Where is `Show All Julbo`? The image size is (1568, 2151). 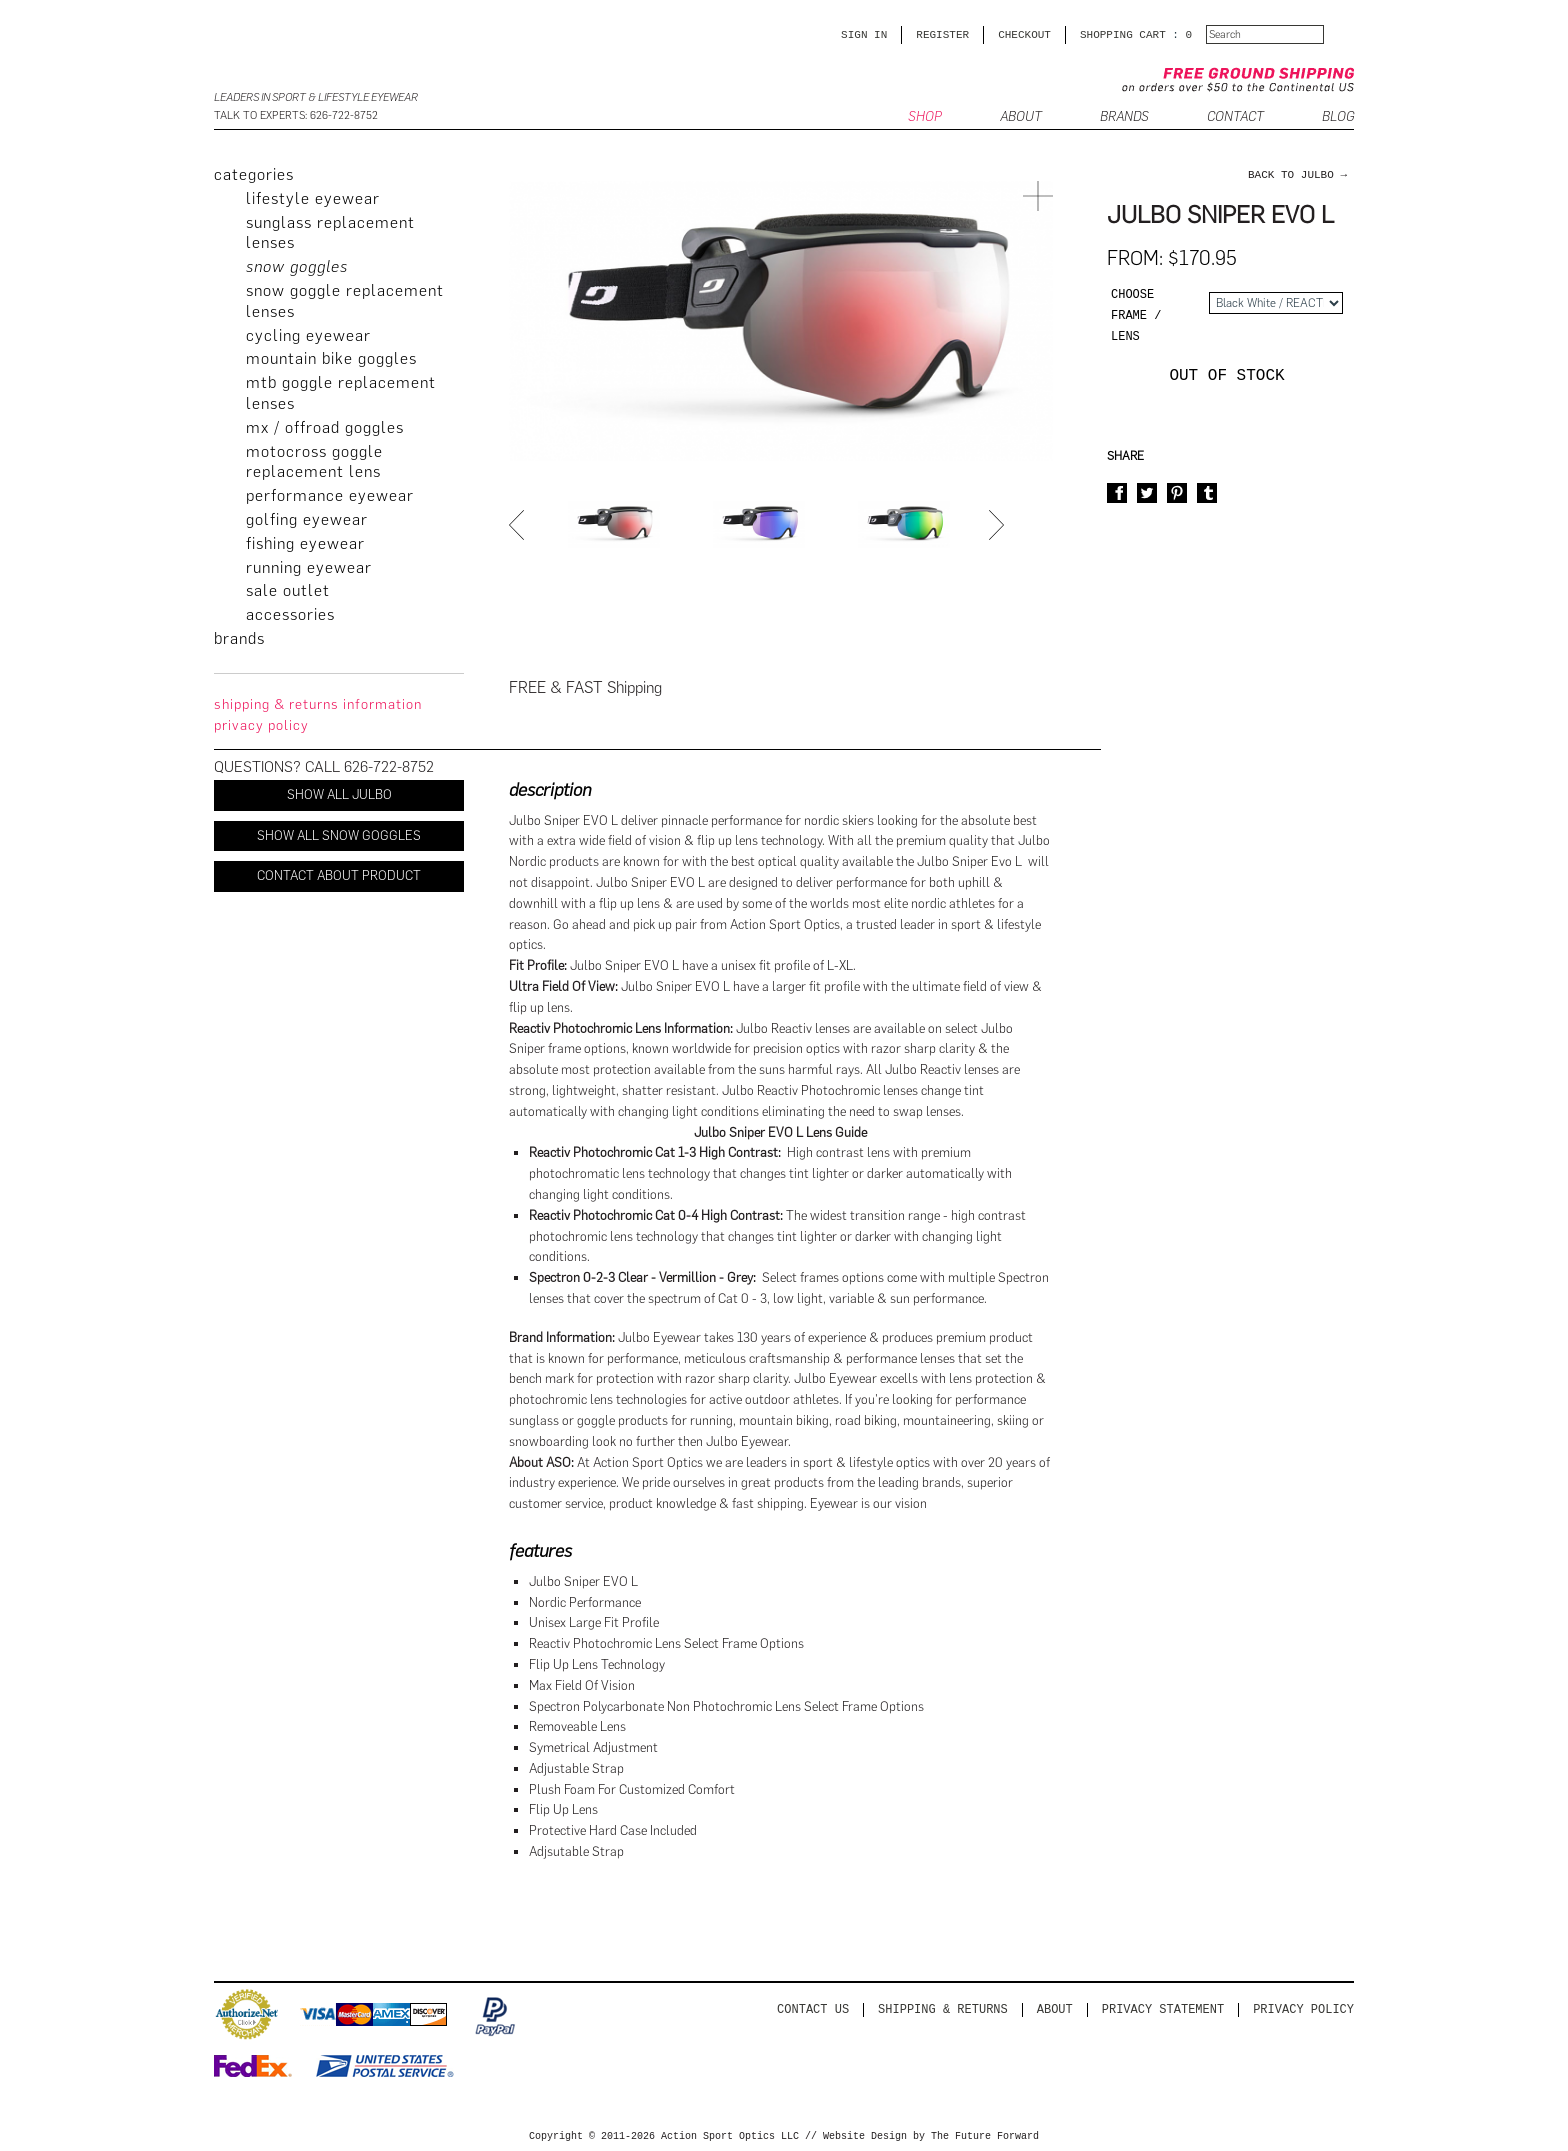 Show All Julbo is located at coordinates (339, 794).